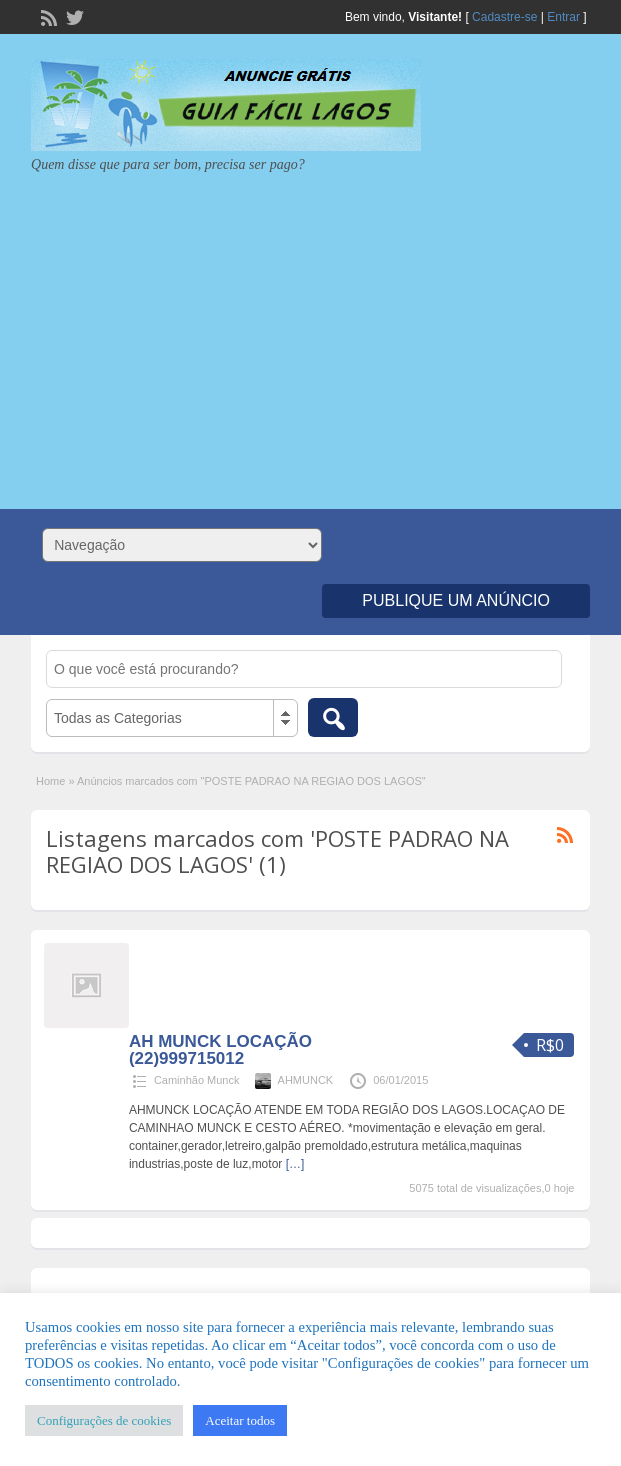 This screenshot has width=621, height=1466. I want to click on Cadastre-se, so click(504, 17).